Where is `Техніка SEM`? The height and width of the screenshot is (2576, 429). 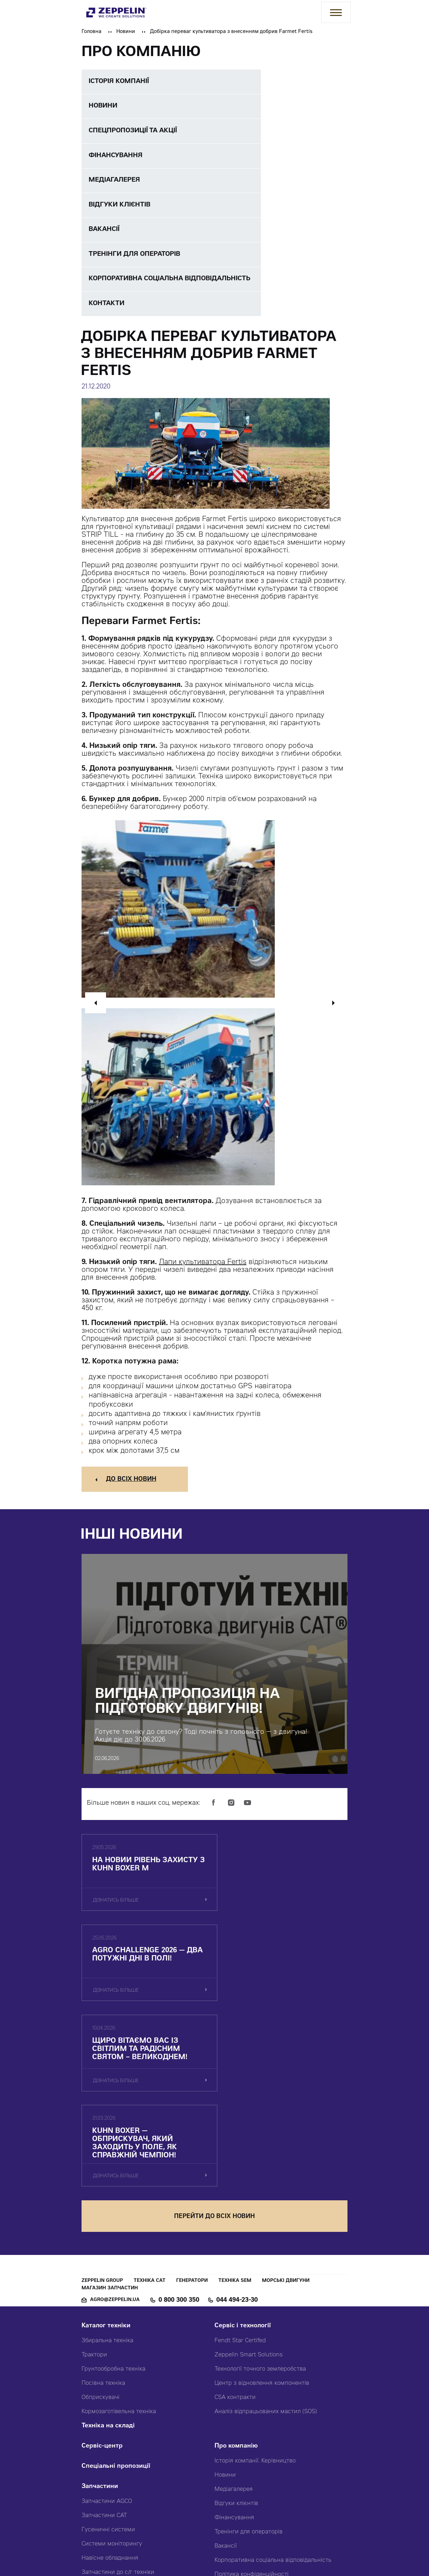
Техніка SEM is located at coordinates (234, 2109).